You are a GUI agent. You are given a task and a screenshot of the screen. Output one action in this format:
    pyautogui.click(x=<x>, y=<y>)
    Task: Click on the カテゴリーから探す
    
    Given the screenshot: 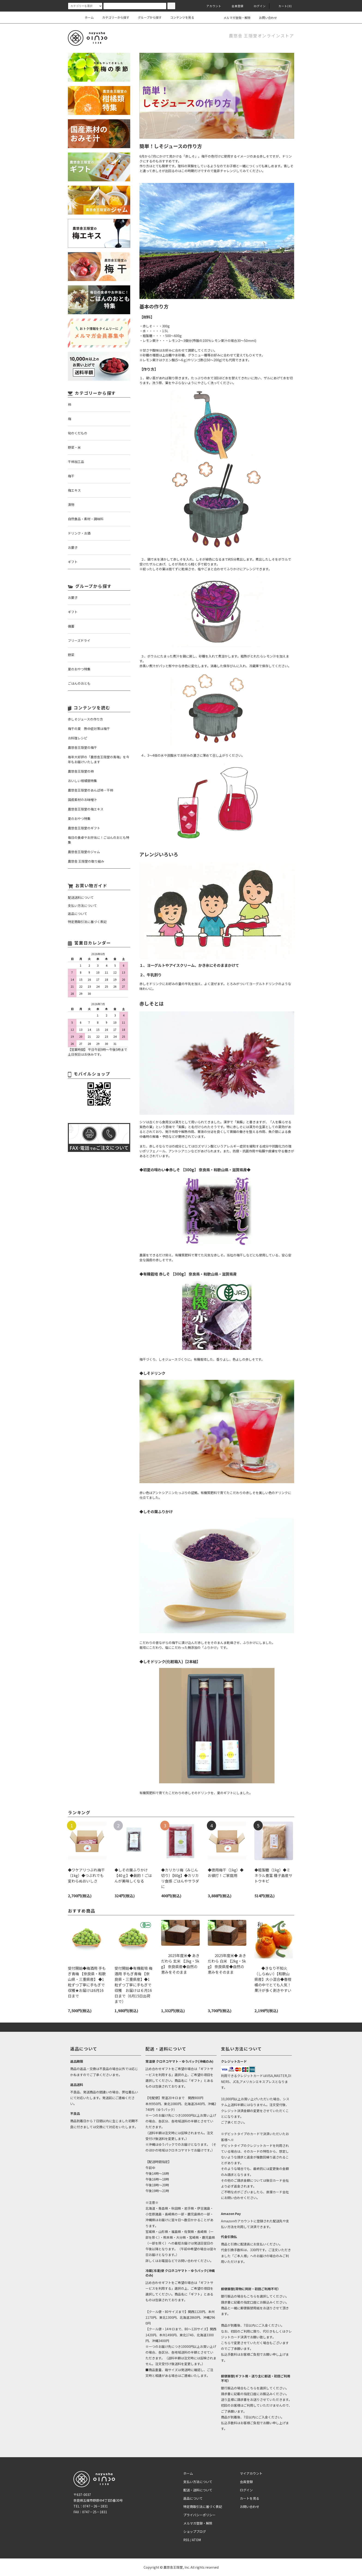 What is the action you would take?
    pyautogui.click(x=113, y=17)
    